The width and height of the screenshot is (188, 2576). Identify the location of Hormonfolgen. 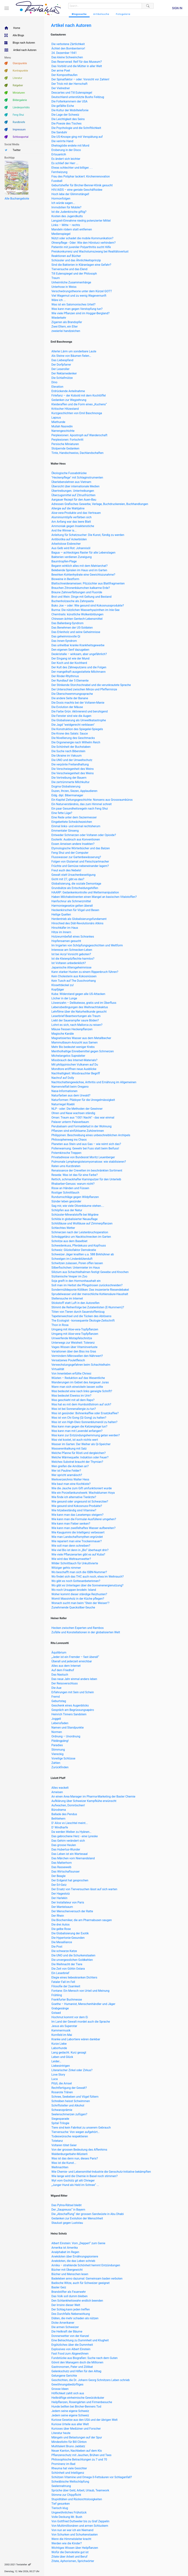
(60, 198).